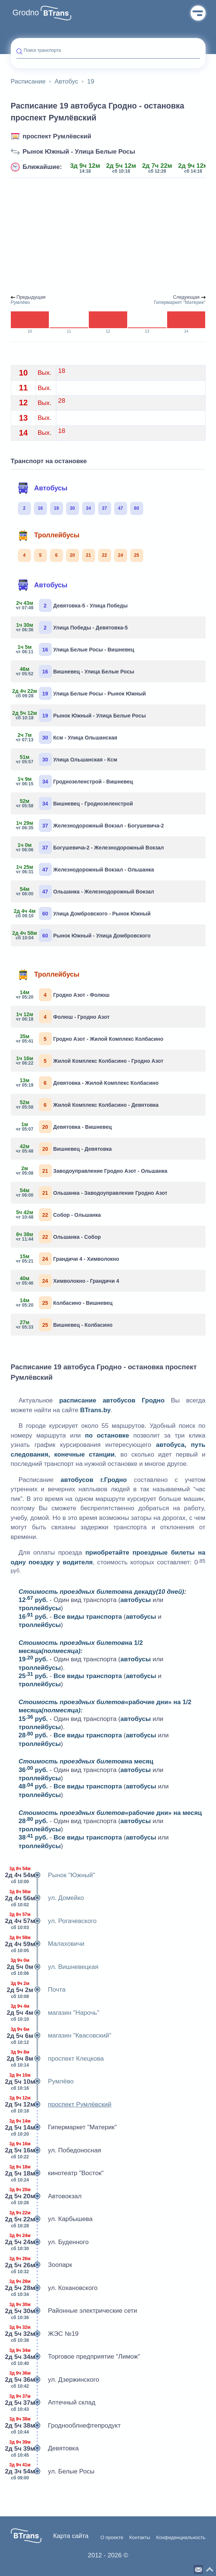 Image resolution: width=216 pixels, height=2576 pixels. What do you see at coordinates (58, 1236) in the screenshot?
I see `Ольшанка - Собор` at bounding box center [58, 1236].